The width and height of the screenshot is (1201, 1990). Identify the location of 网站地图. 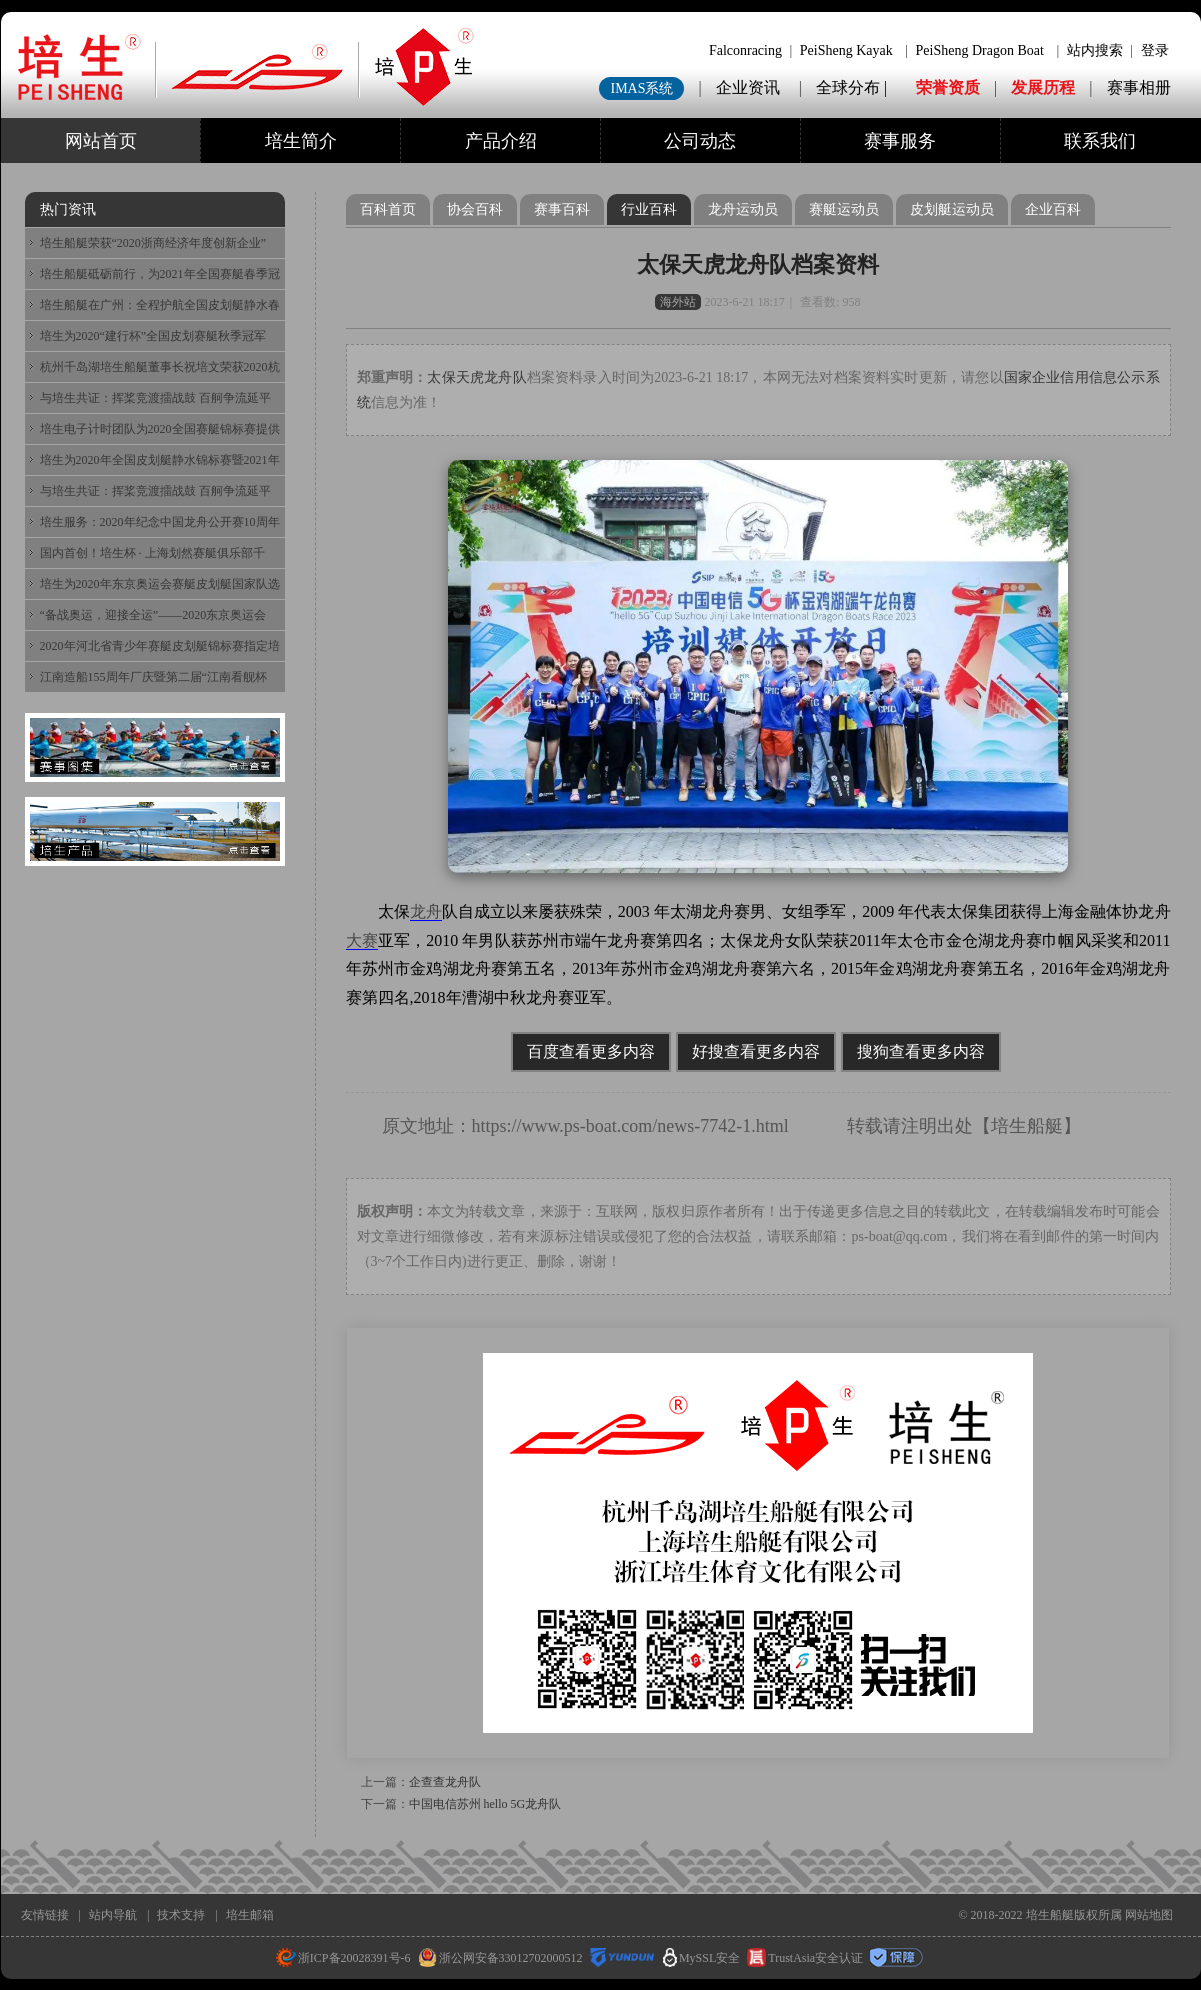
(1149, 1915).